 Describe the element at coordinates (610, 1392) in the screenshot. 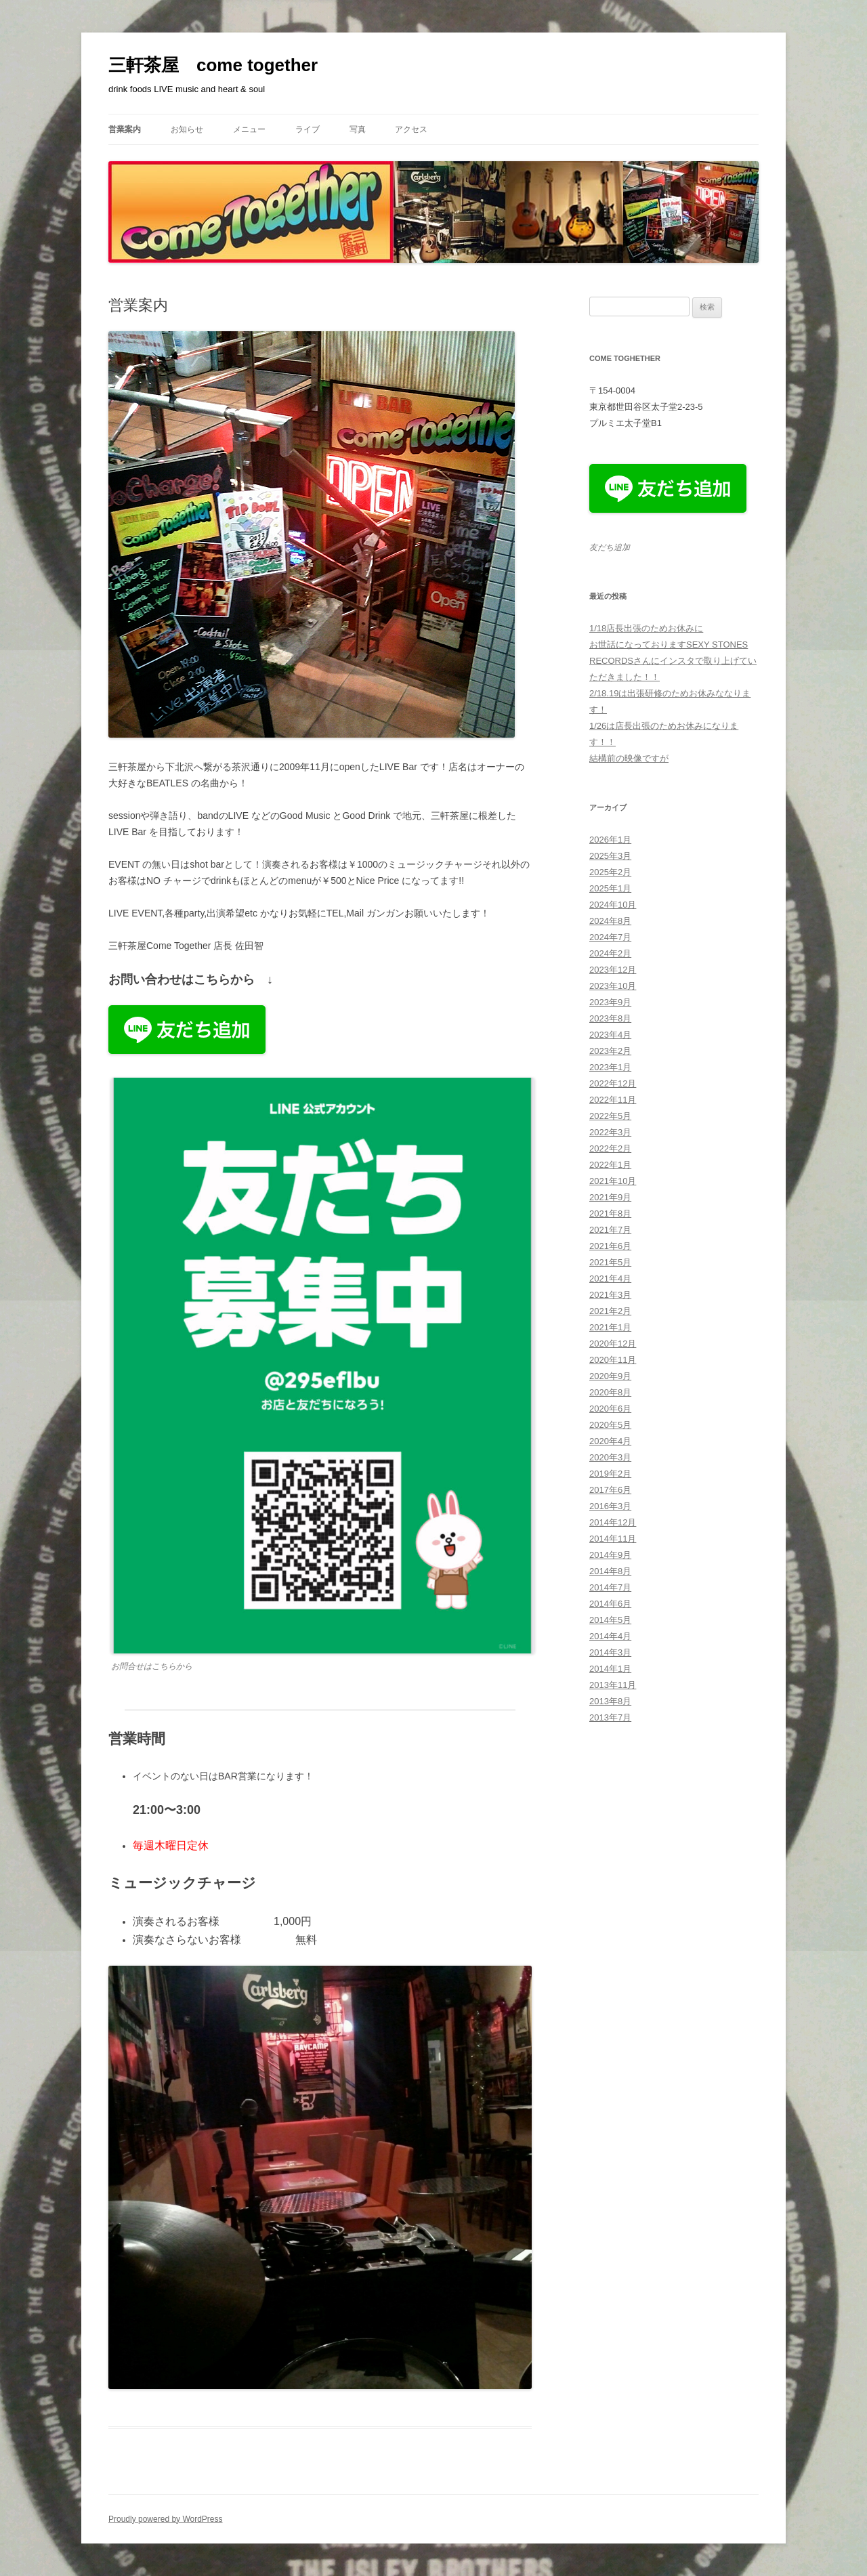

I see `2020年8月` at that location.